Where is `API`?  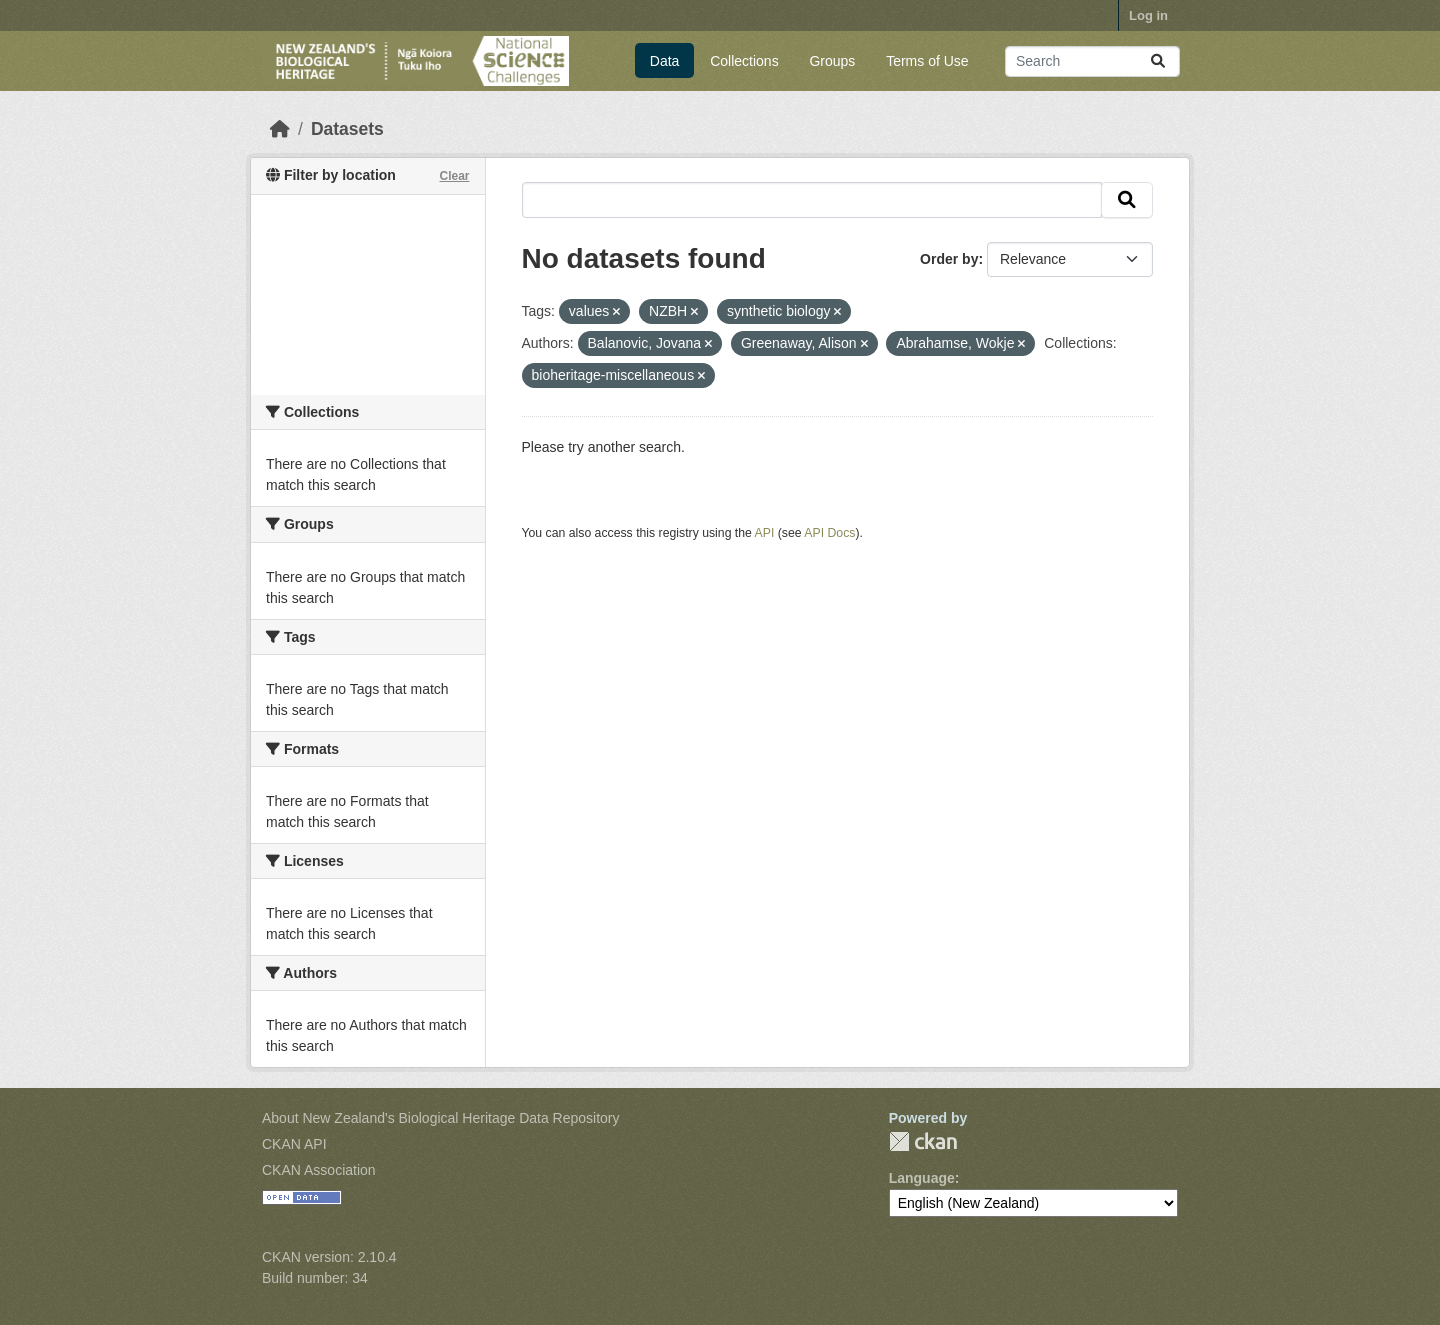 API is located at coordinates (765, 533).